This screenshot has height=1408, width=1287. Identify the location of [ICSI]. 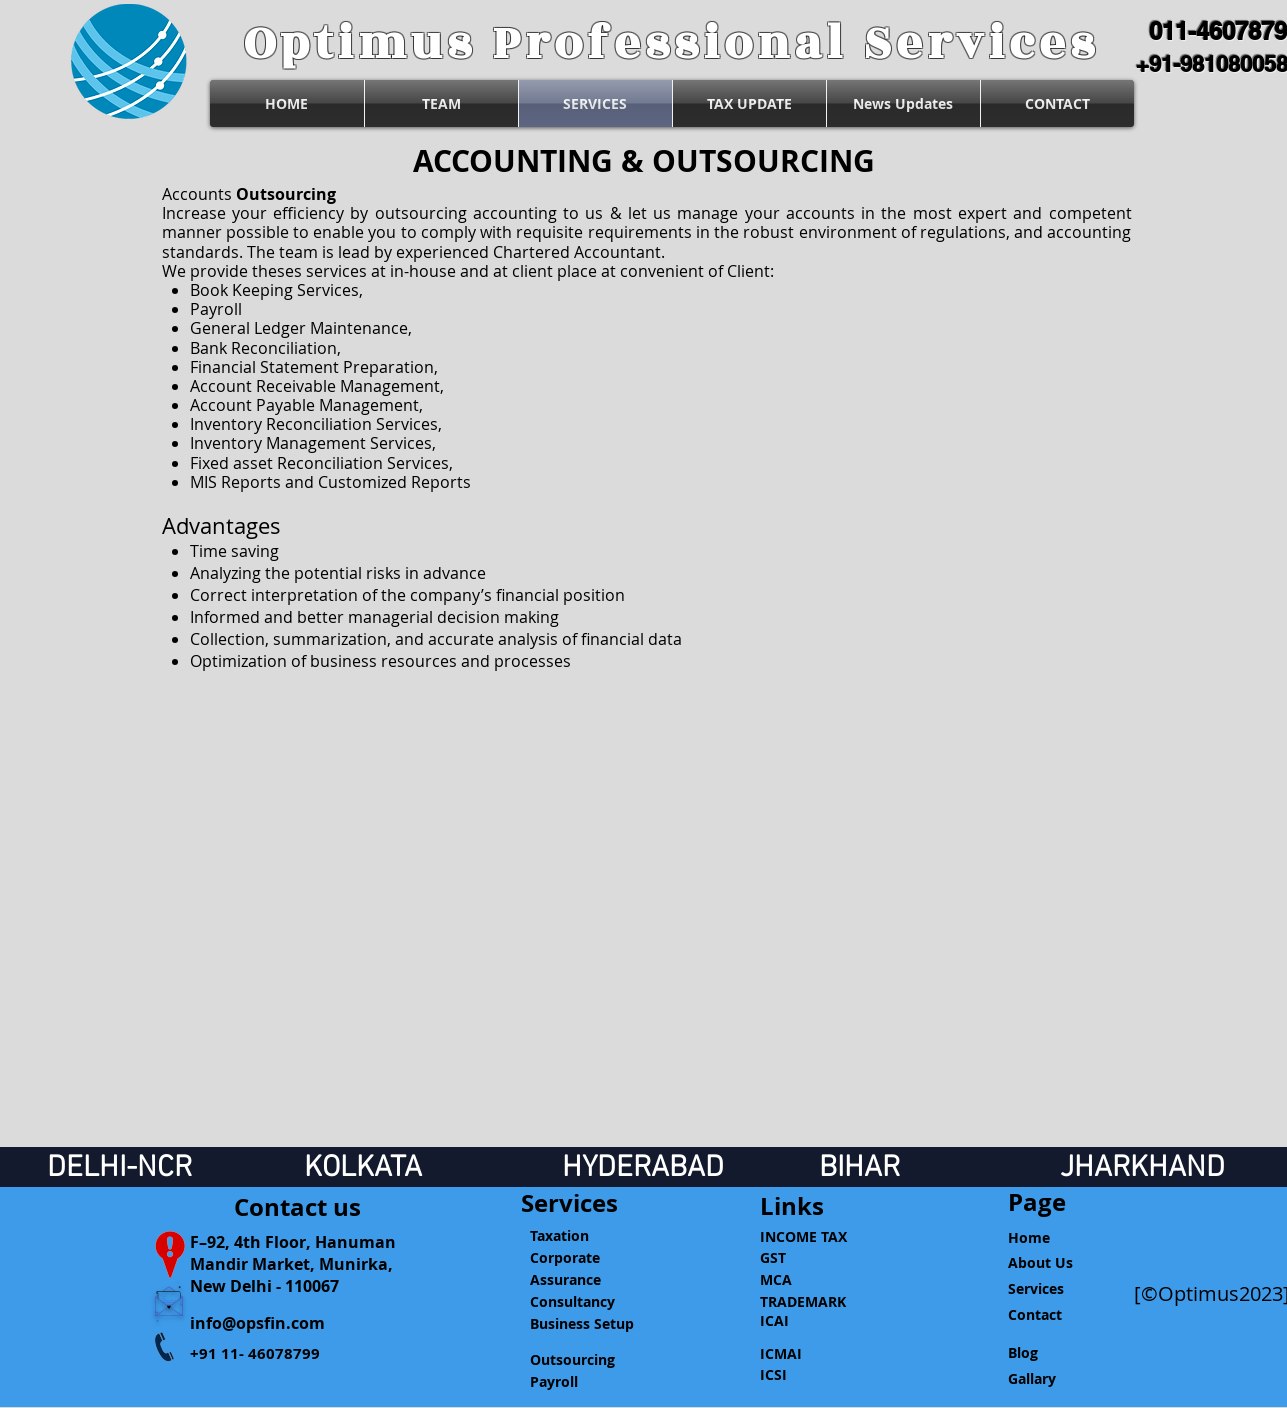
(813, 1375).